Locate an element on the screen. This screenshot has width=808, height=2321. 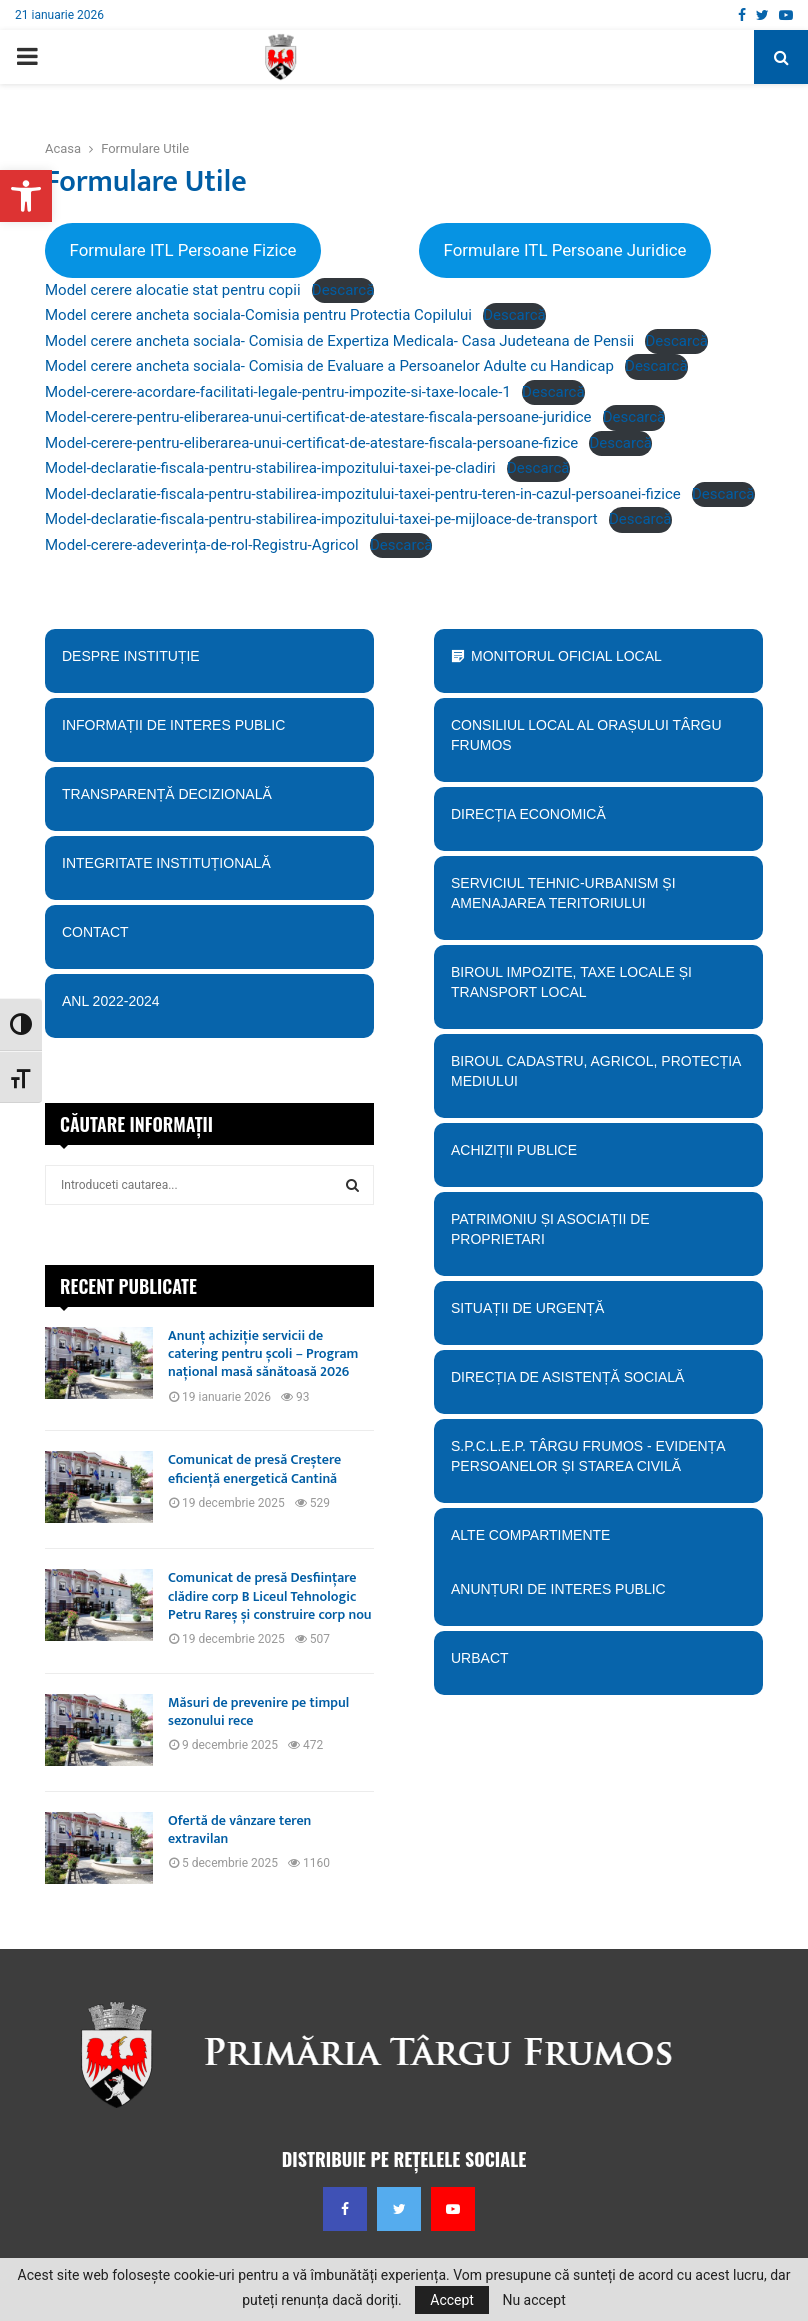
ANL 2022-2024 is located at coordinates (111, 1001).